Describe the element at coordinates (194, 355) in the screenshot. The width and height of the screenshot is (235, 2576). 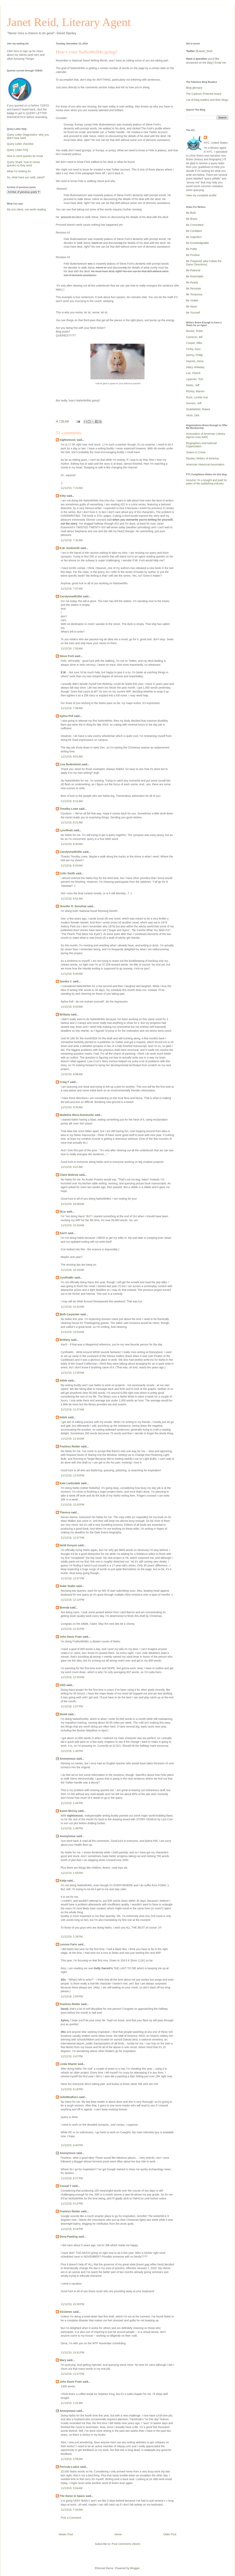
I see `DePoy, Phillip` at that location.